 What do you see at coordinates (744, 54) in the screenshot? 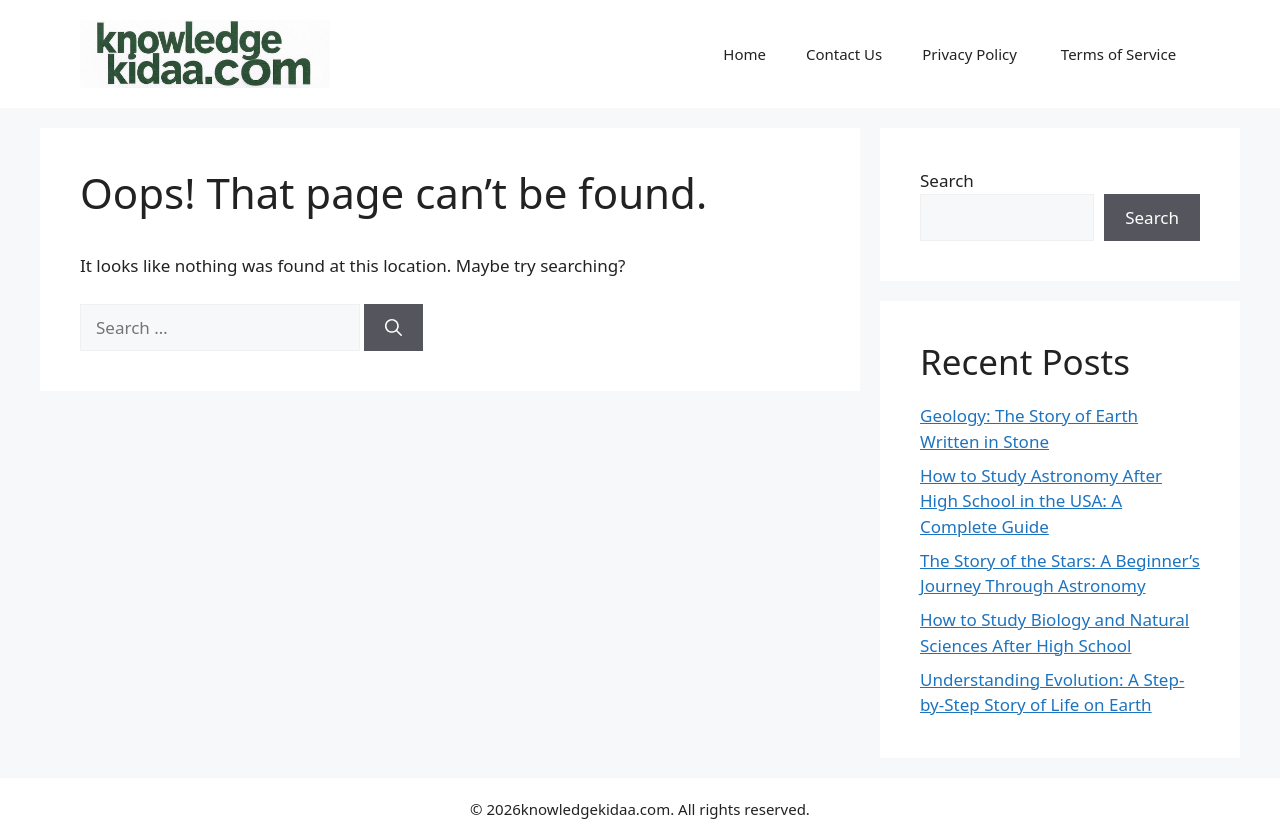
I see `Home` at bounding box center [744, 54].